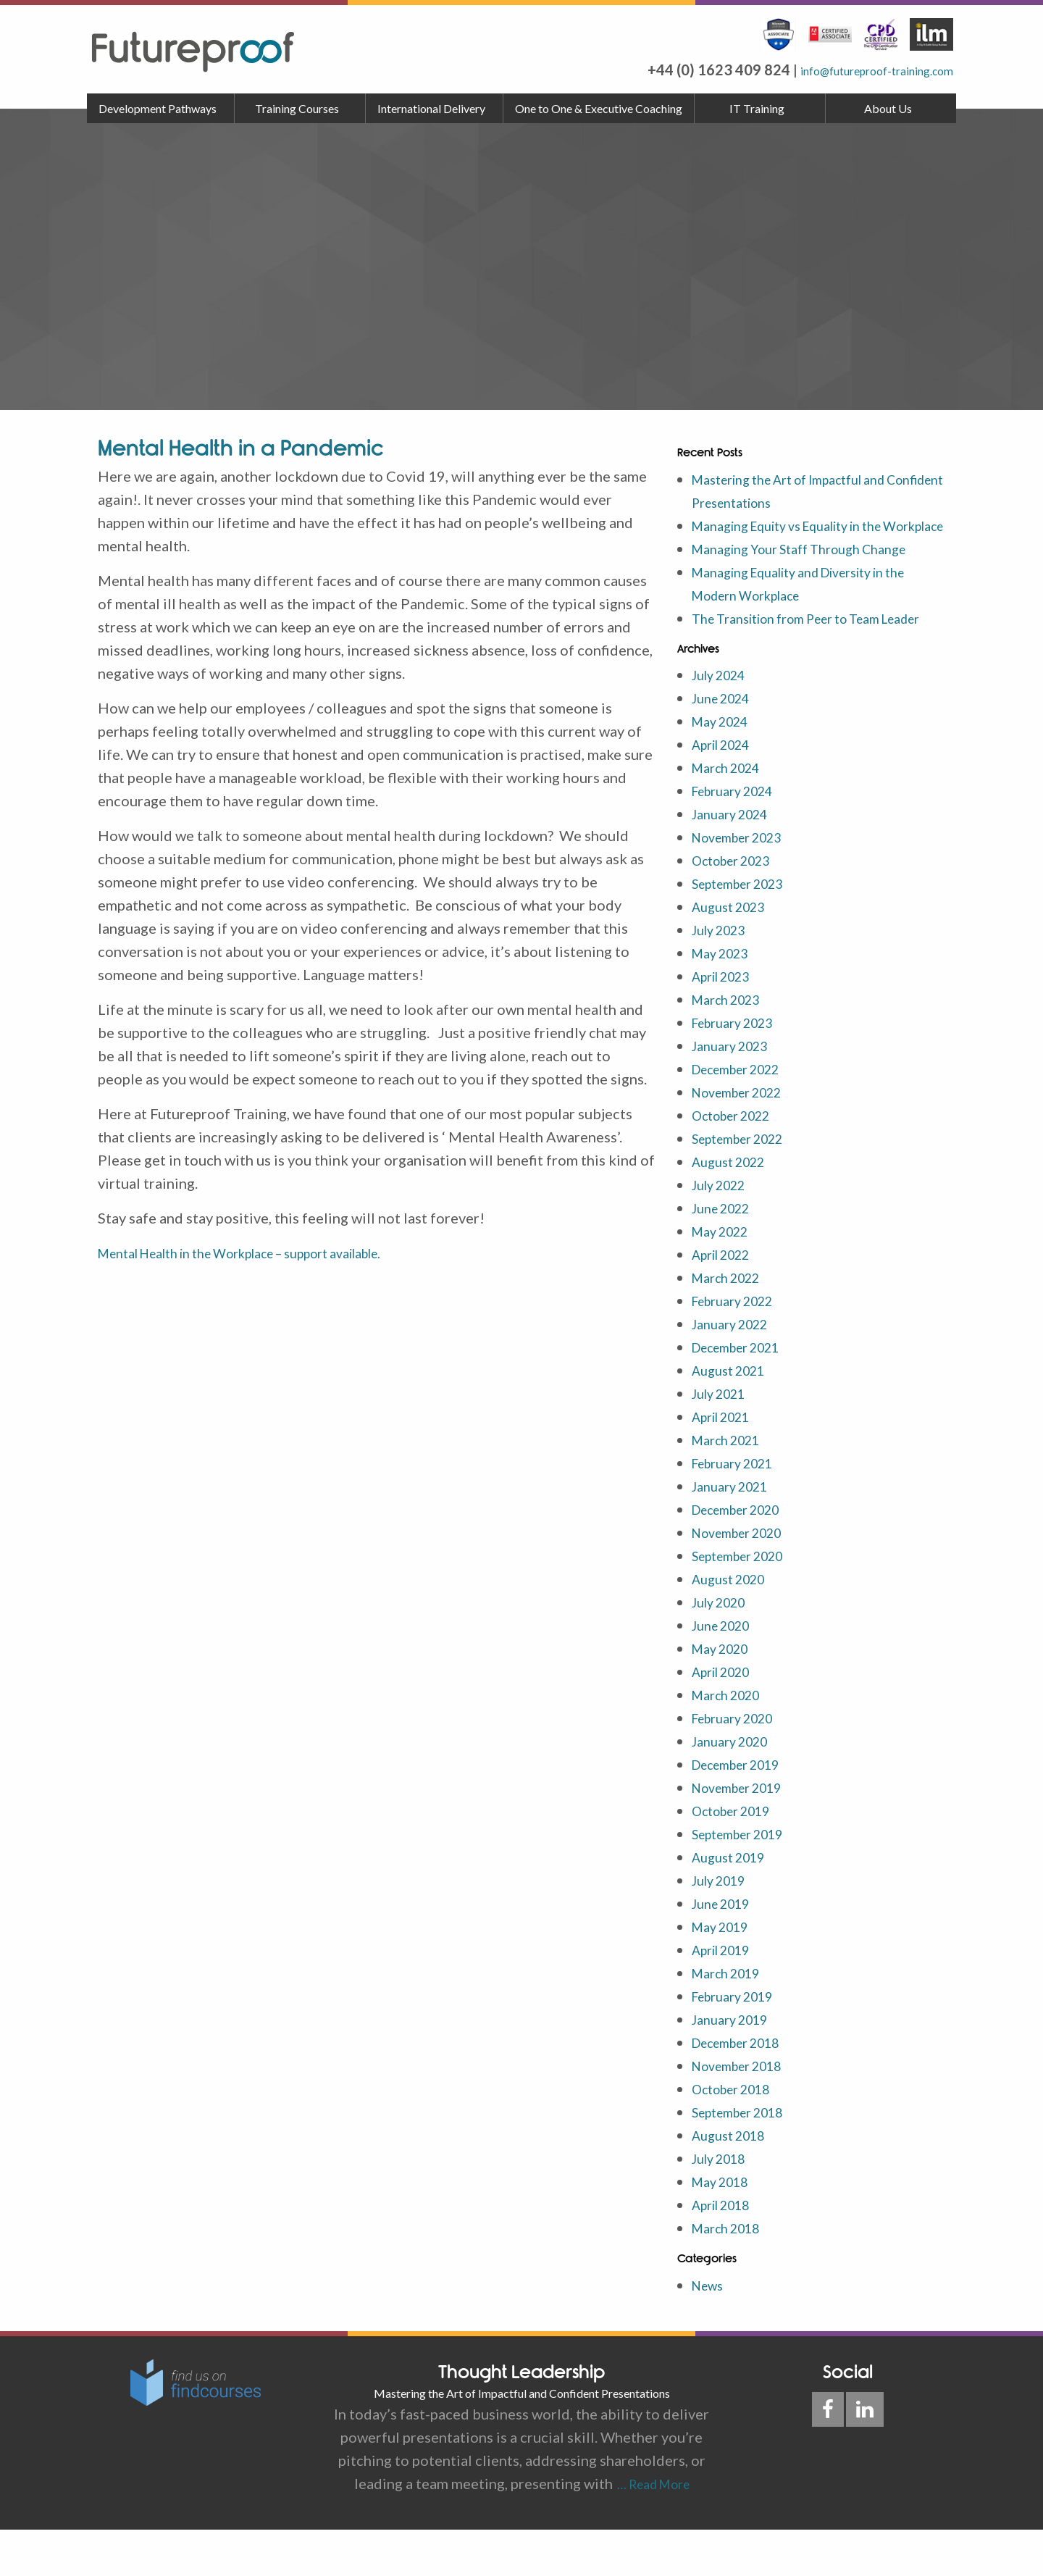  Describe the element at coordinates (431, 108) in the screenshot. I see `International Delivery` at that location.